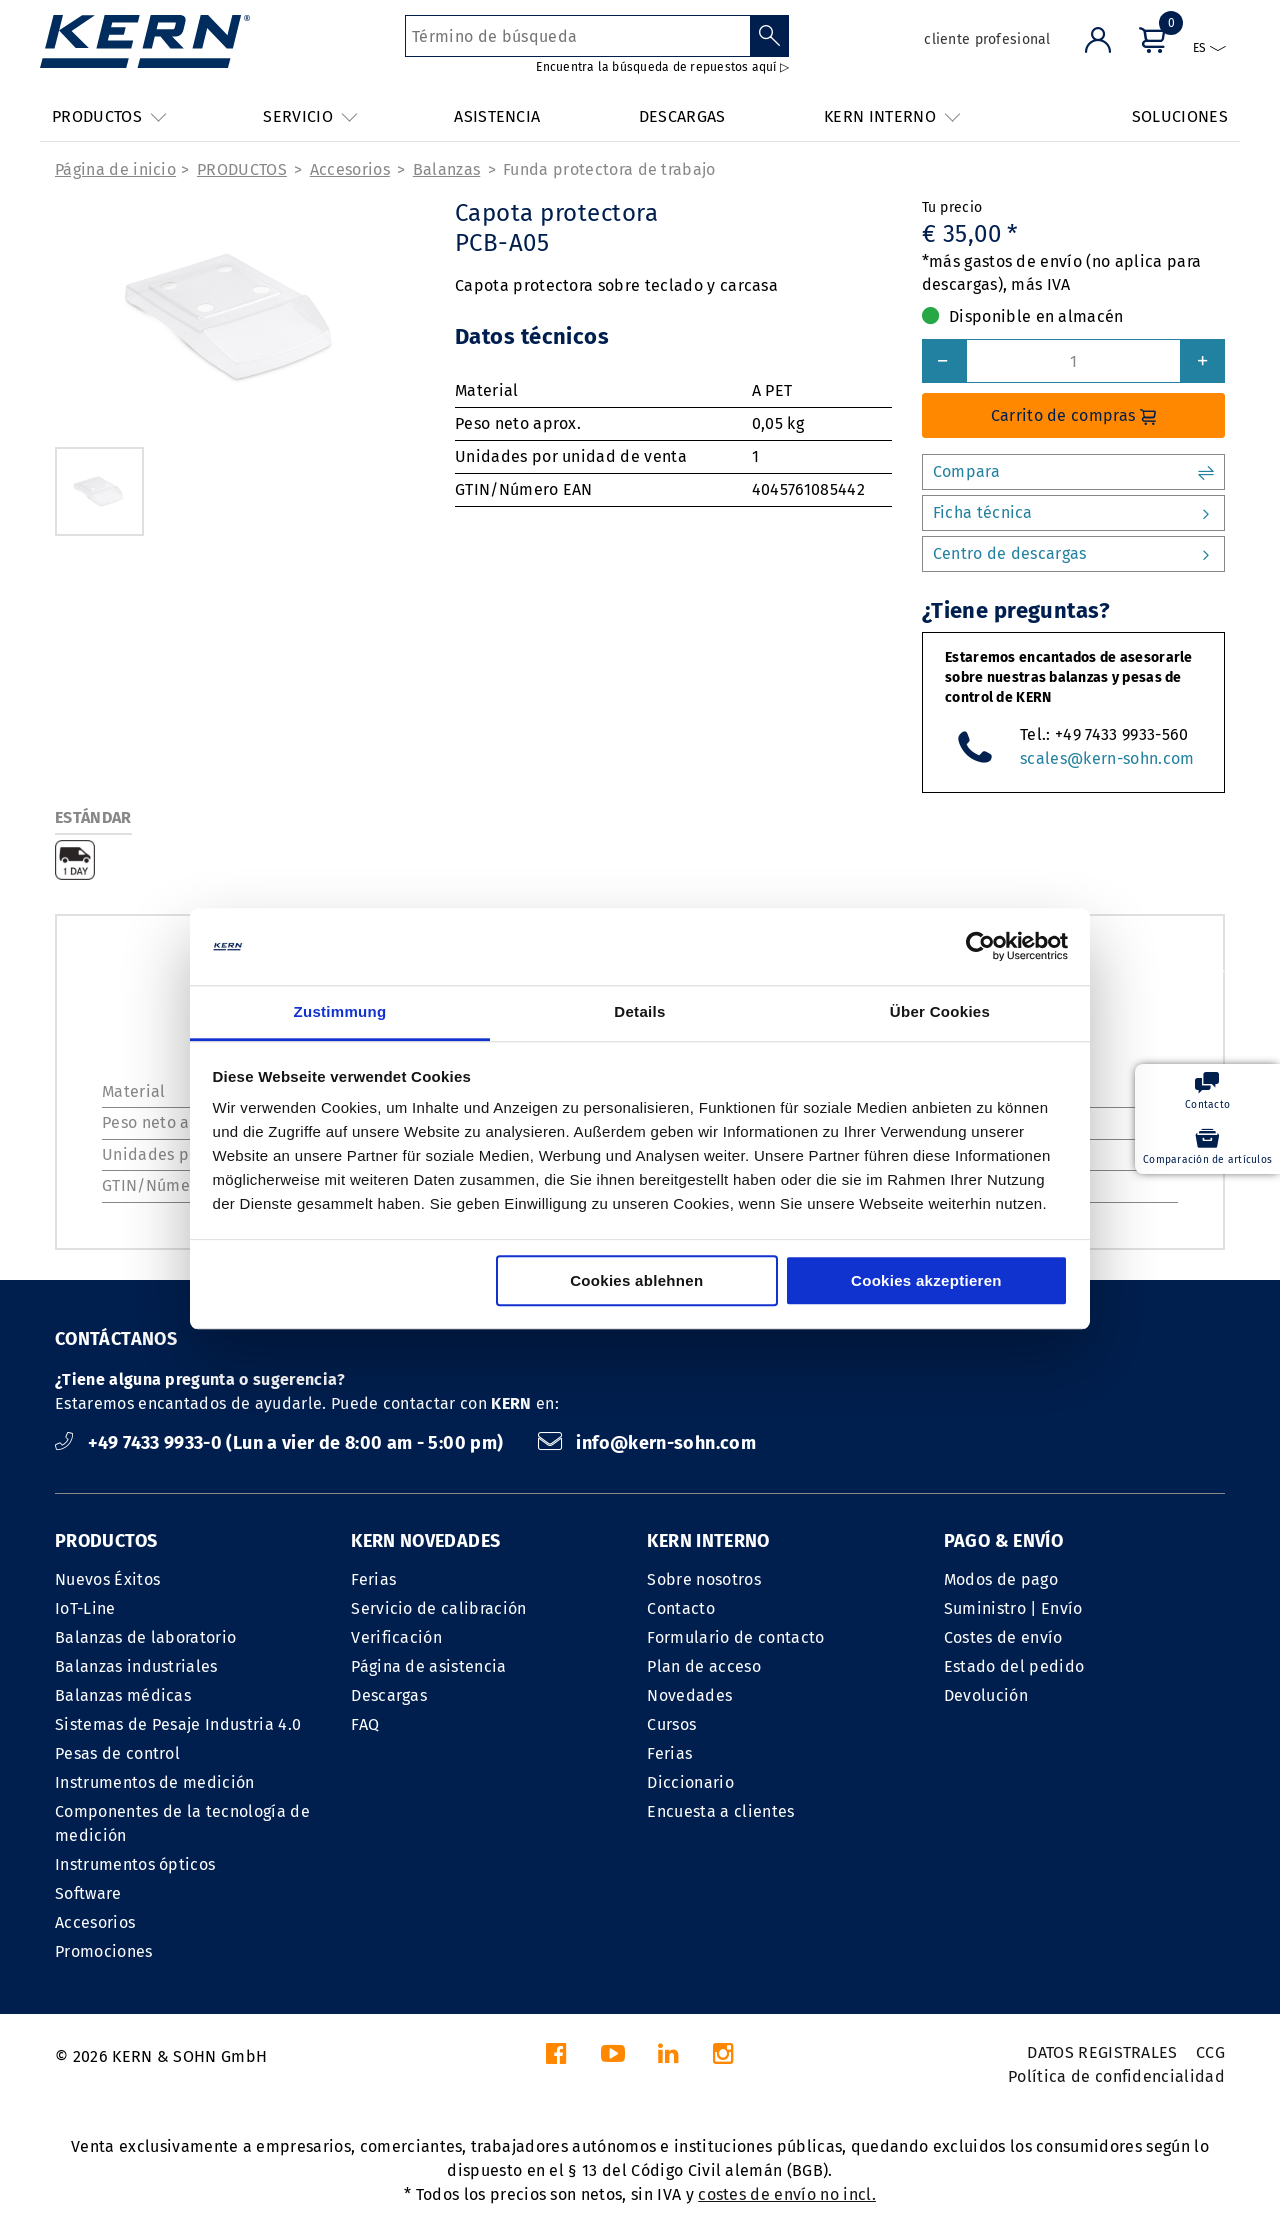  I want to click on SOLUCIONES, so click(1180, 116).